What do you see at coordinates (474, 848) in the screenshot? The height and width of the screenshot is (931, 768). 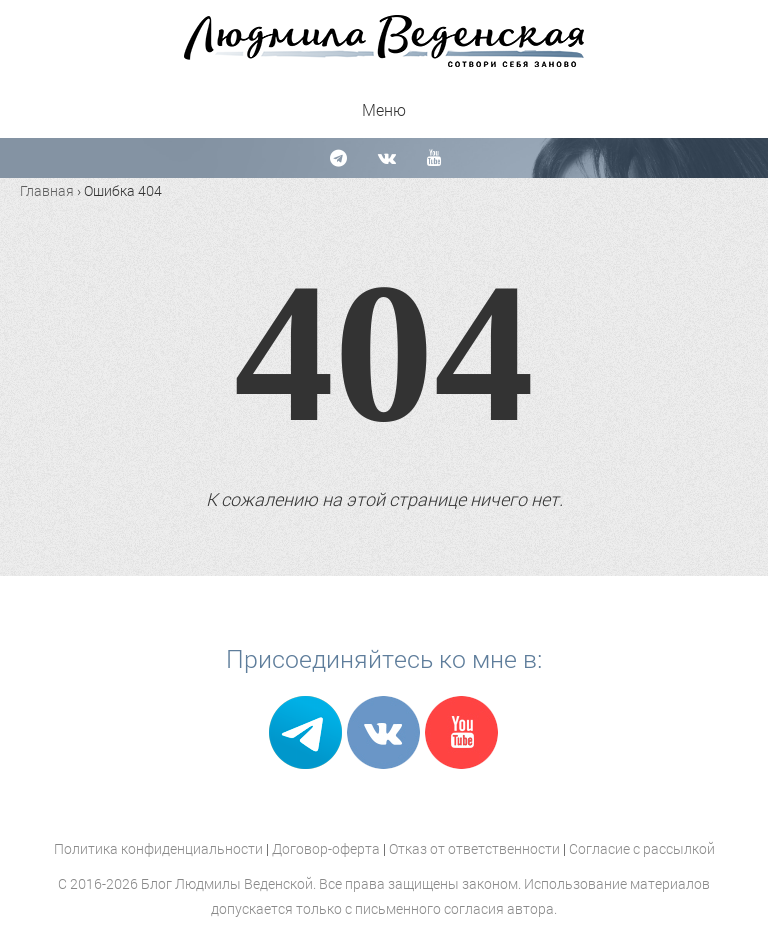 I see `Отказ от ответственности` at bounding box center [474, 848].